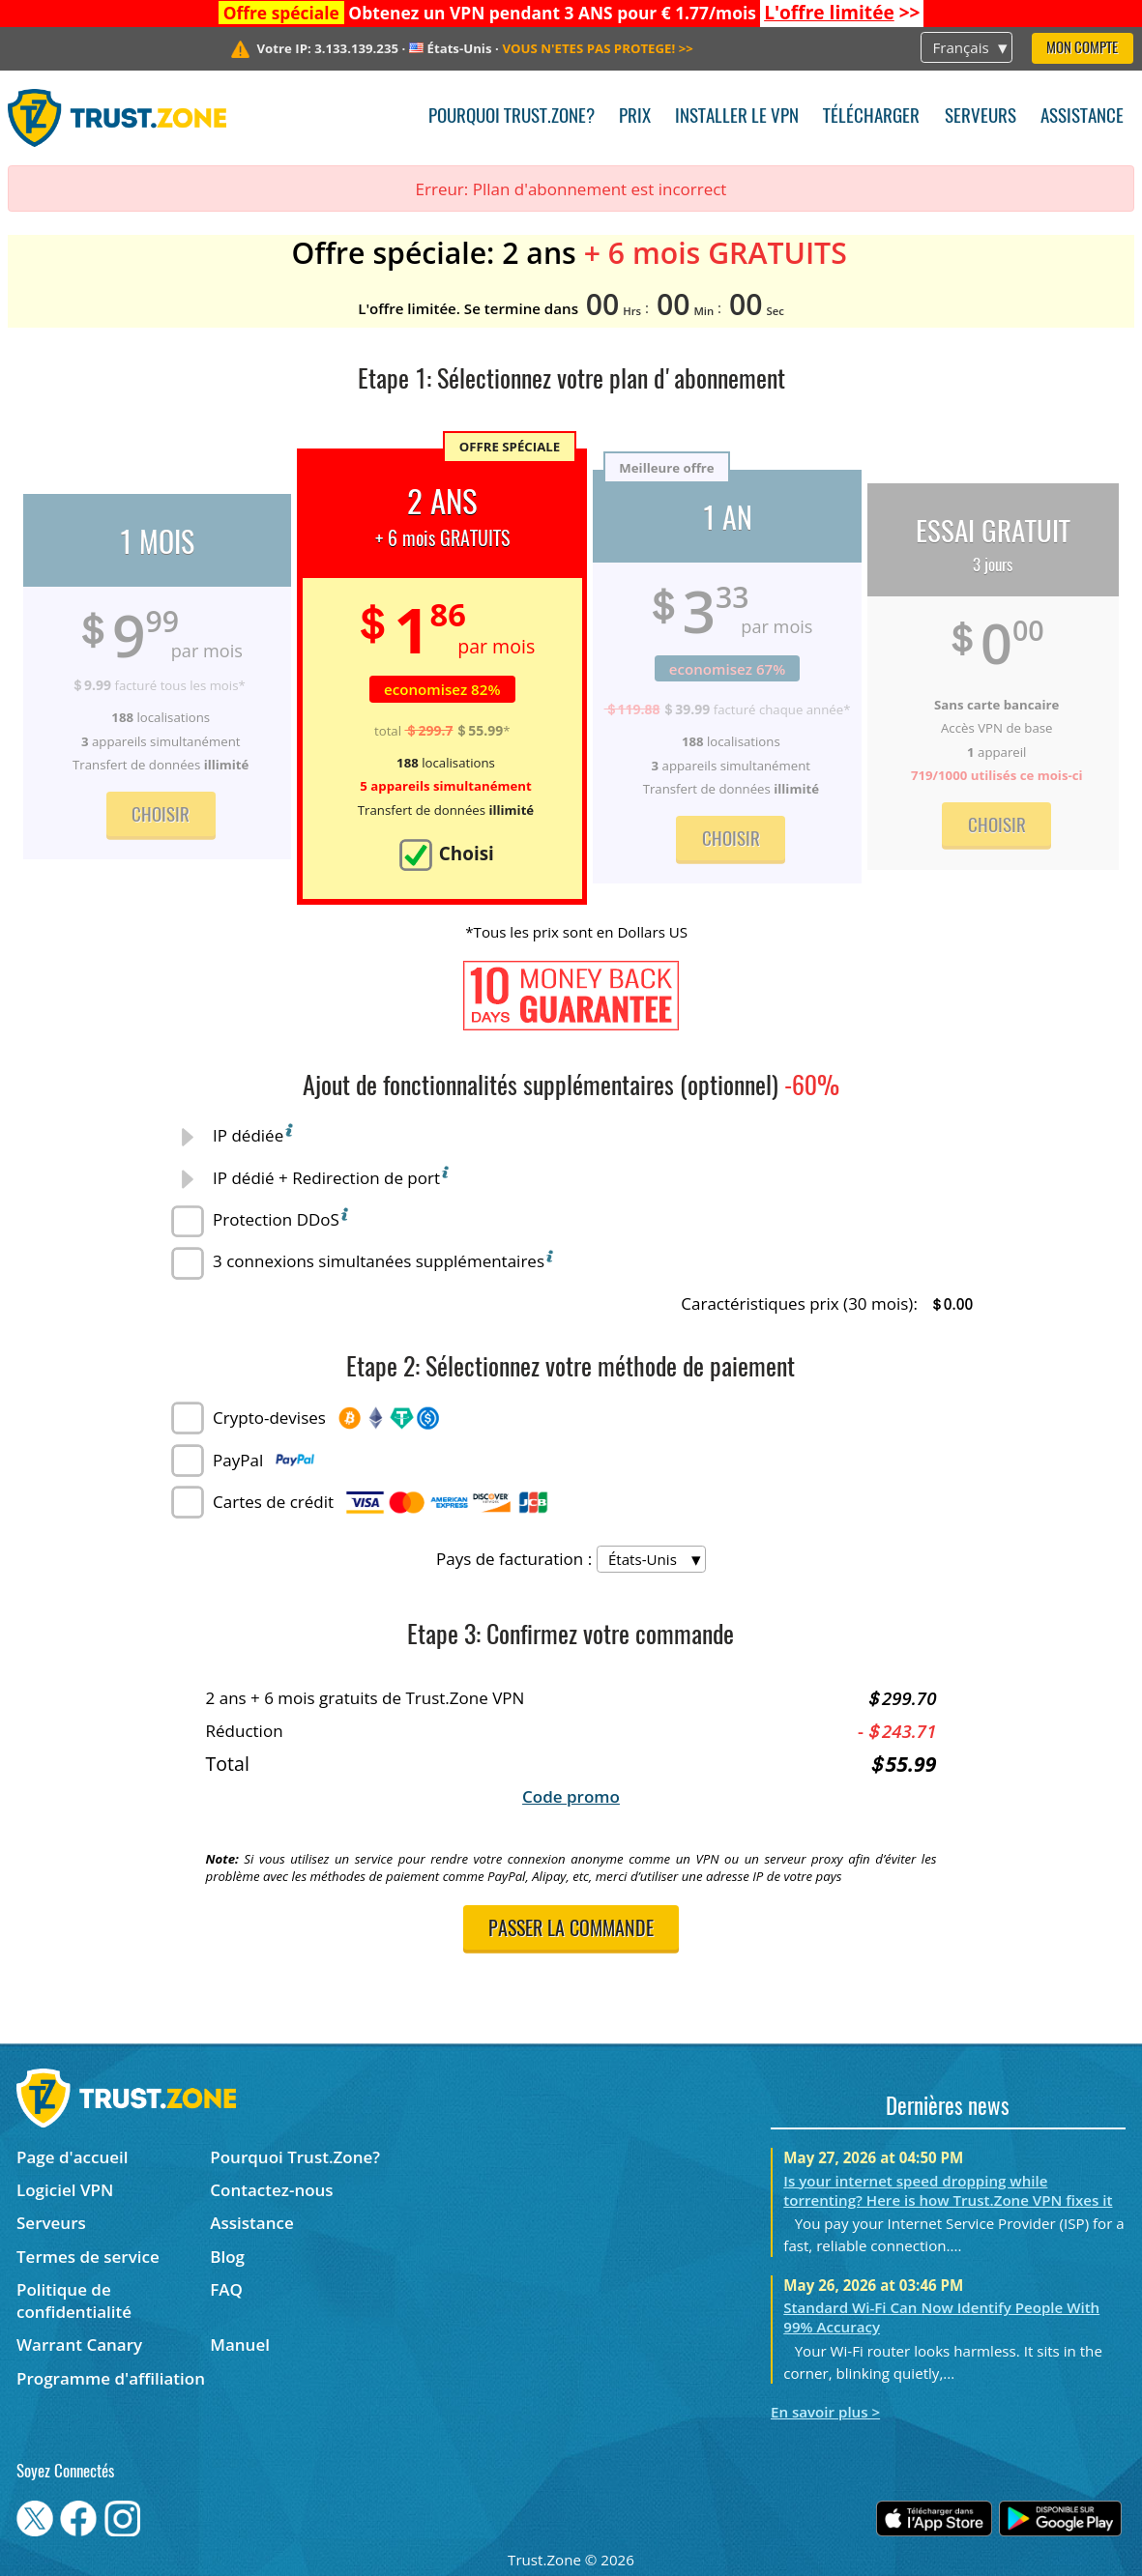 This screenshot has height=2576, width=1142. I want to click on FAQ, so click(226, 2289).